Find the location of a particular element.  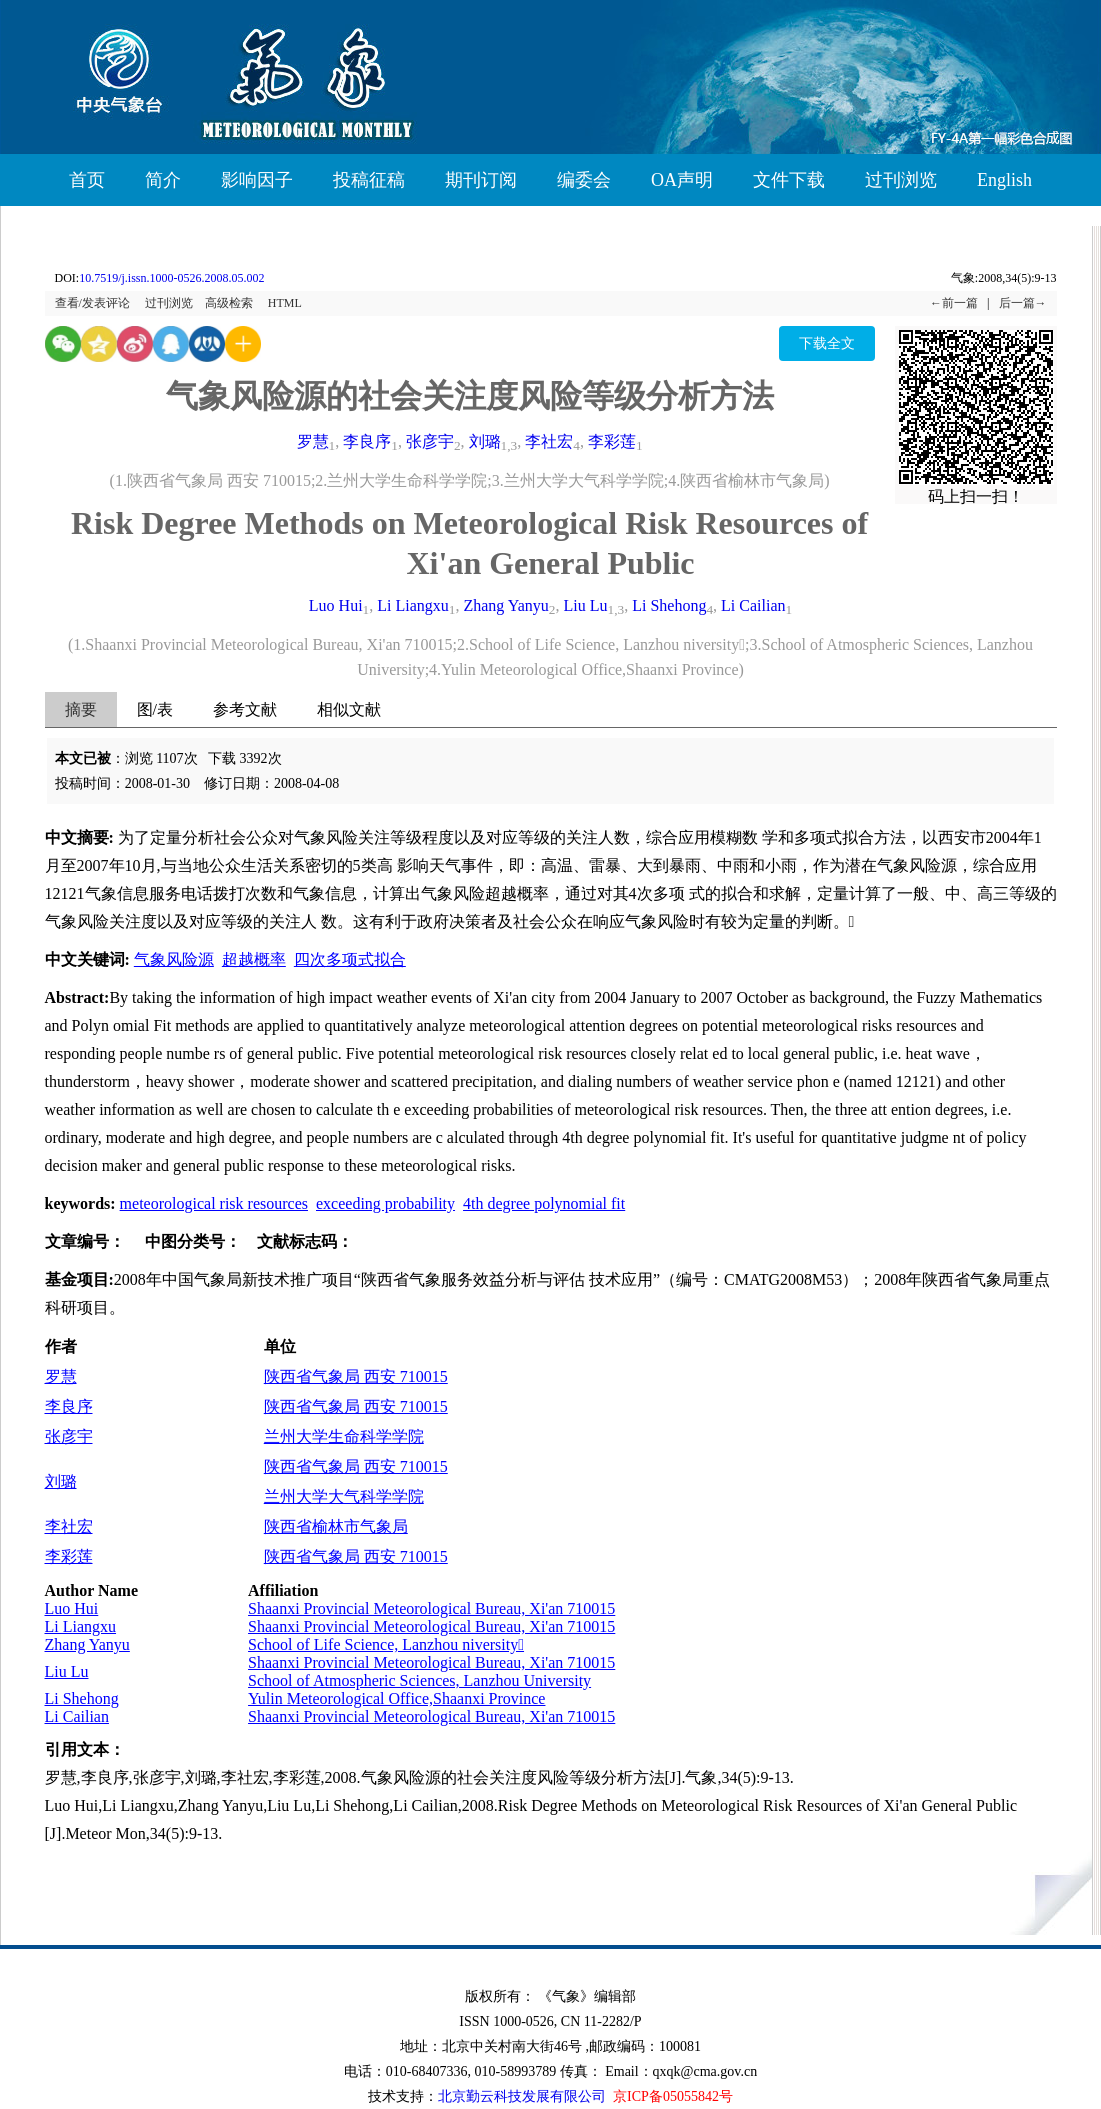

罗慧 is located at coordinates (313, 441).